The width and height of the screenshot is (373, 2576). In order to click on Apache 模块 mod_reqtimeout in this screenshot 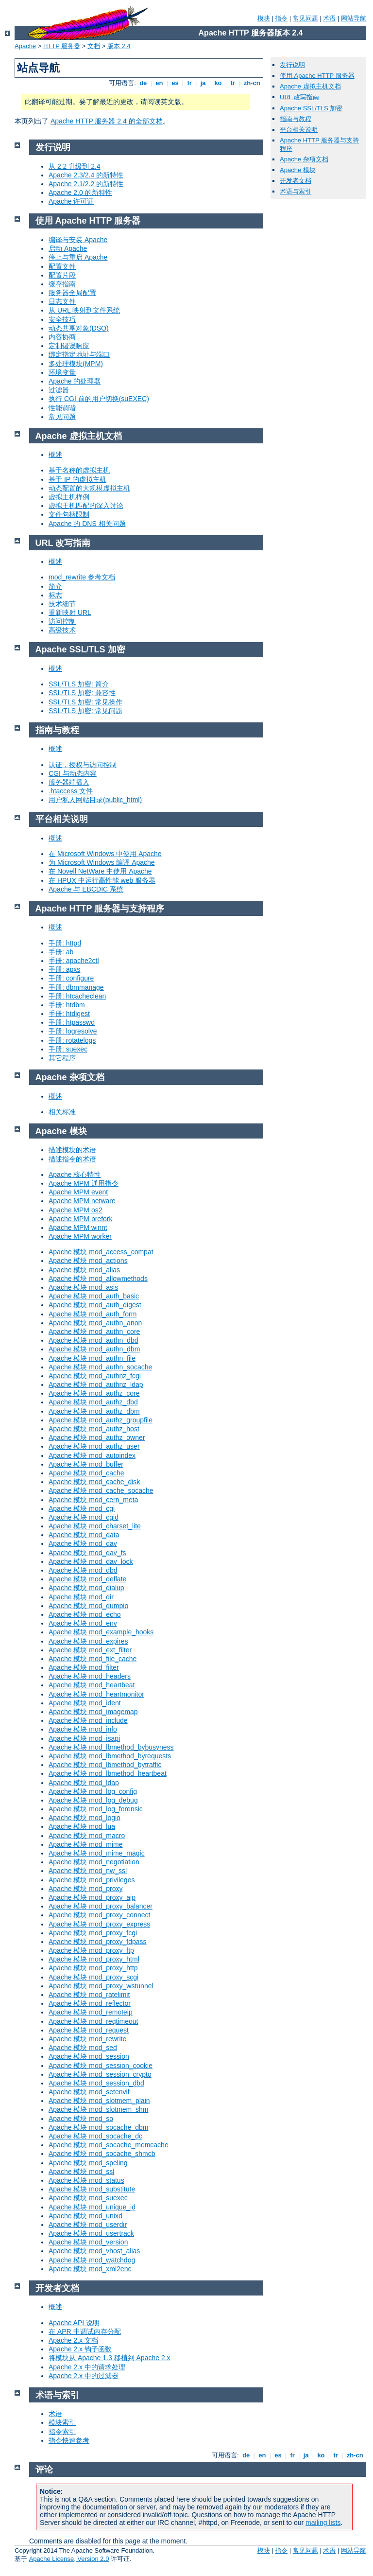, I will do `click(93, 2021)`.